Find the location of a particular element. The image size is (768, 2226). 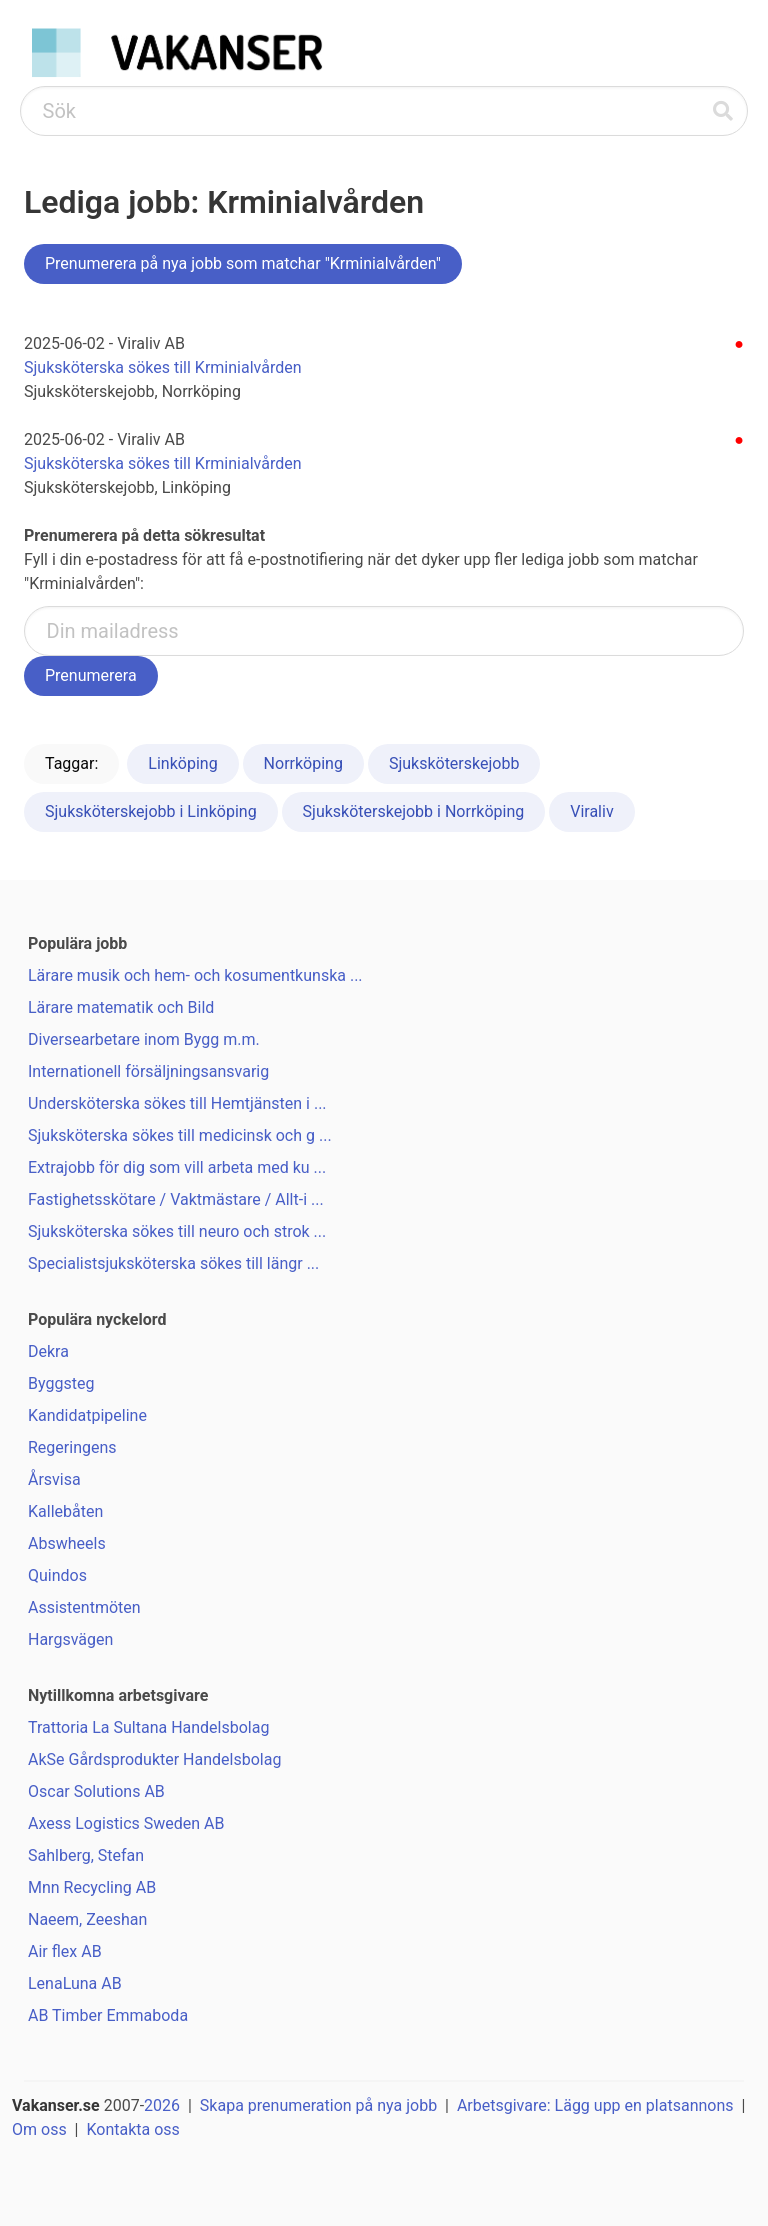

Sahlberg, Stefan is located at coordinates (86, 1855).